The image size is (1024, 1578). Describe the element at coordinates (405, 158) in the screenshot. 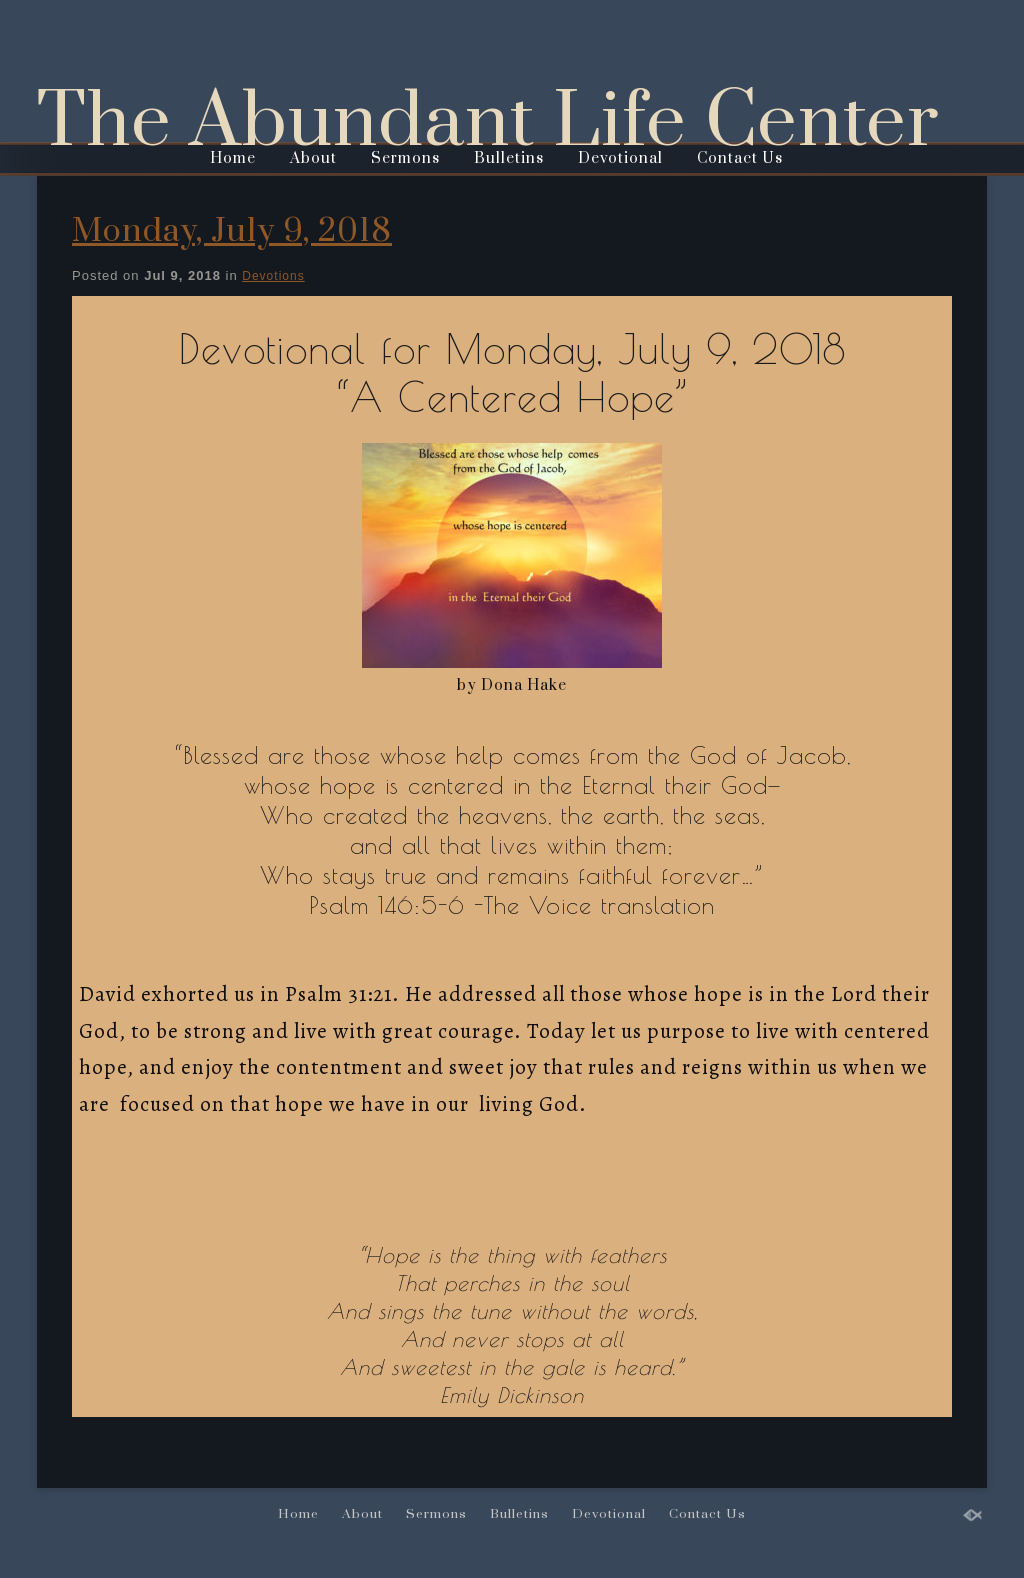

I see `Sermons` at that location.